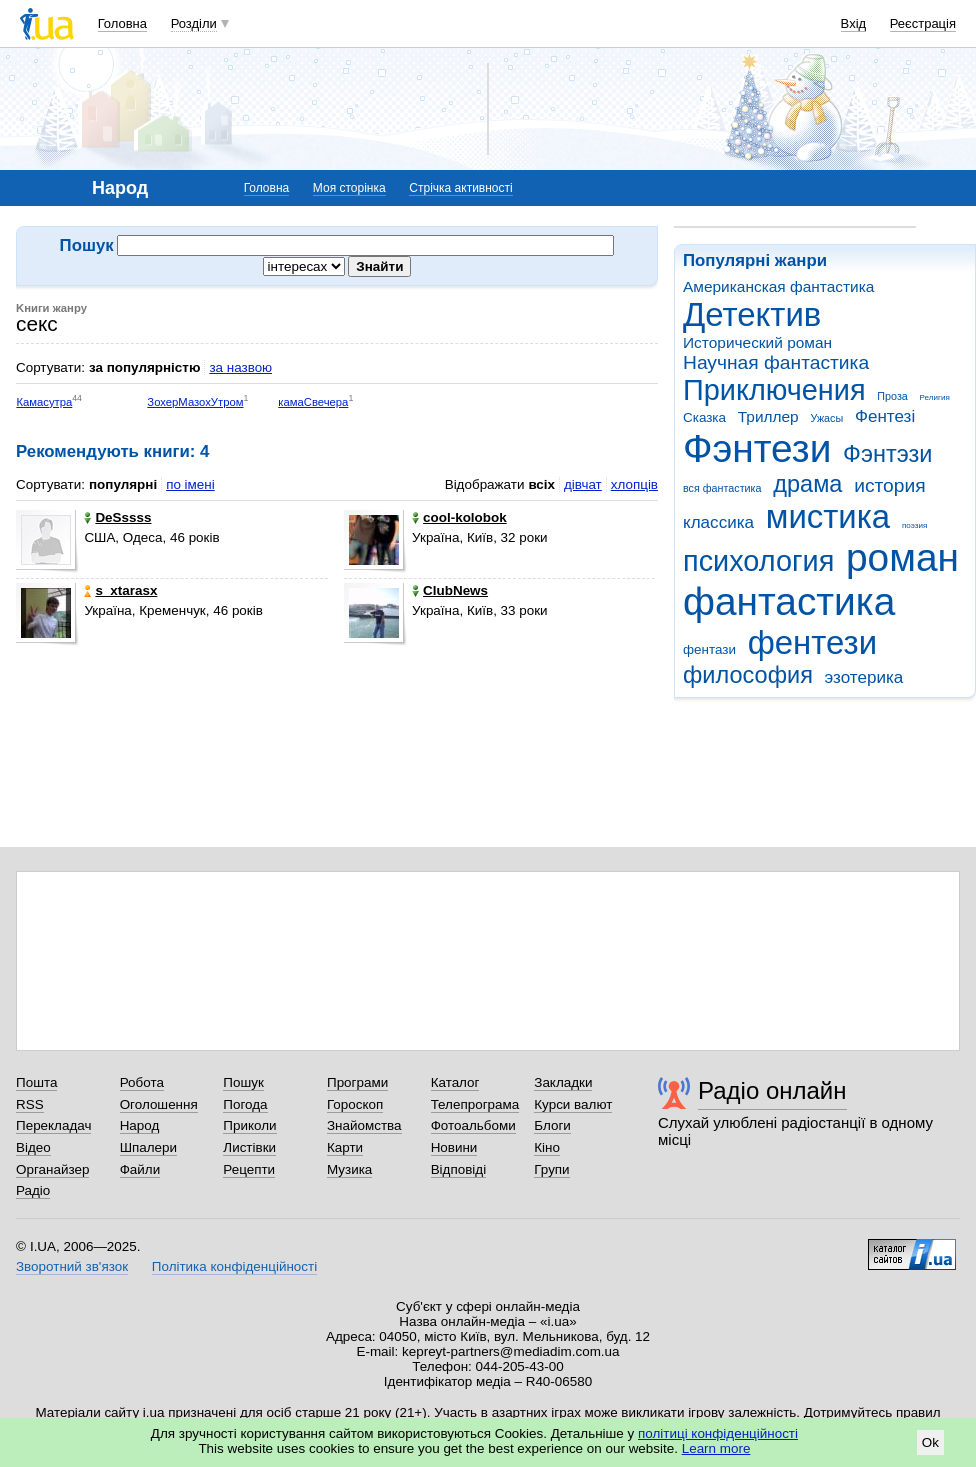  I want to click on Ужасы, so click(826, 418).